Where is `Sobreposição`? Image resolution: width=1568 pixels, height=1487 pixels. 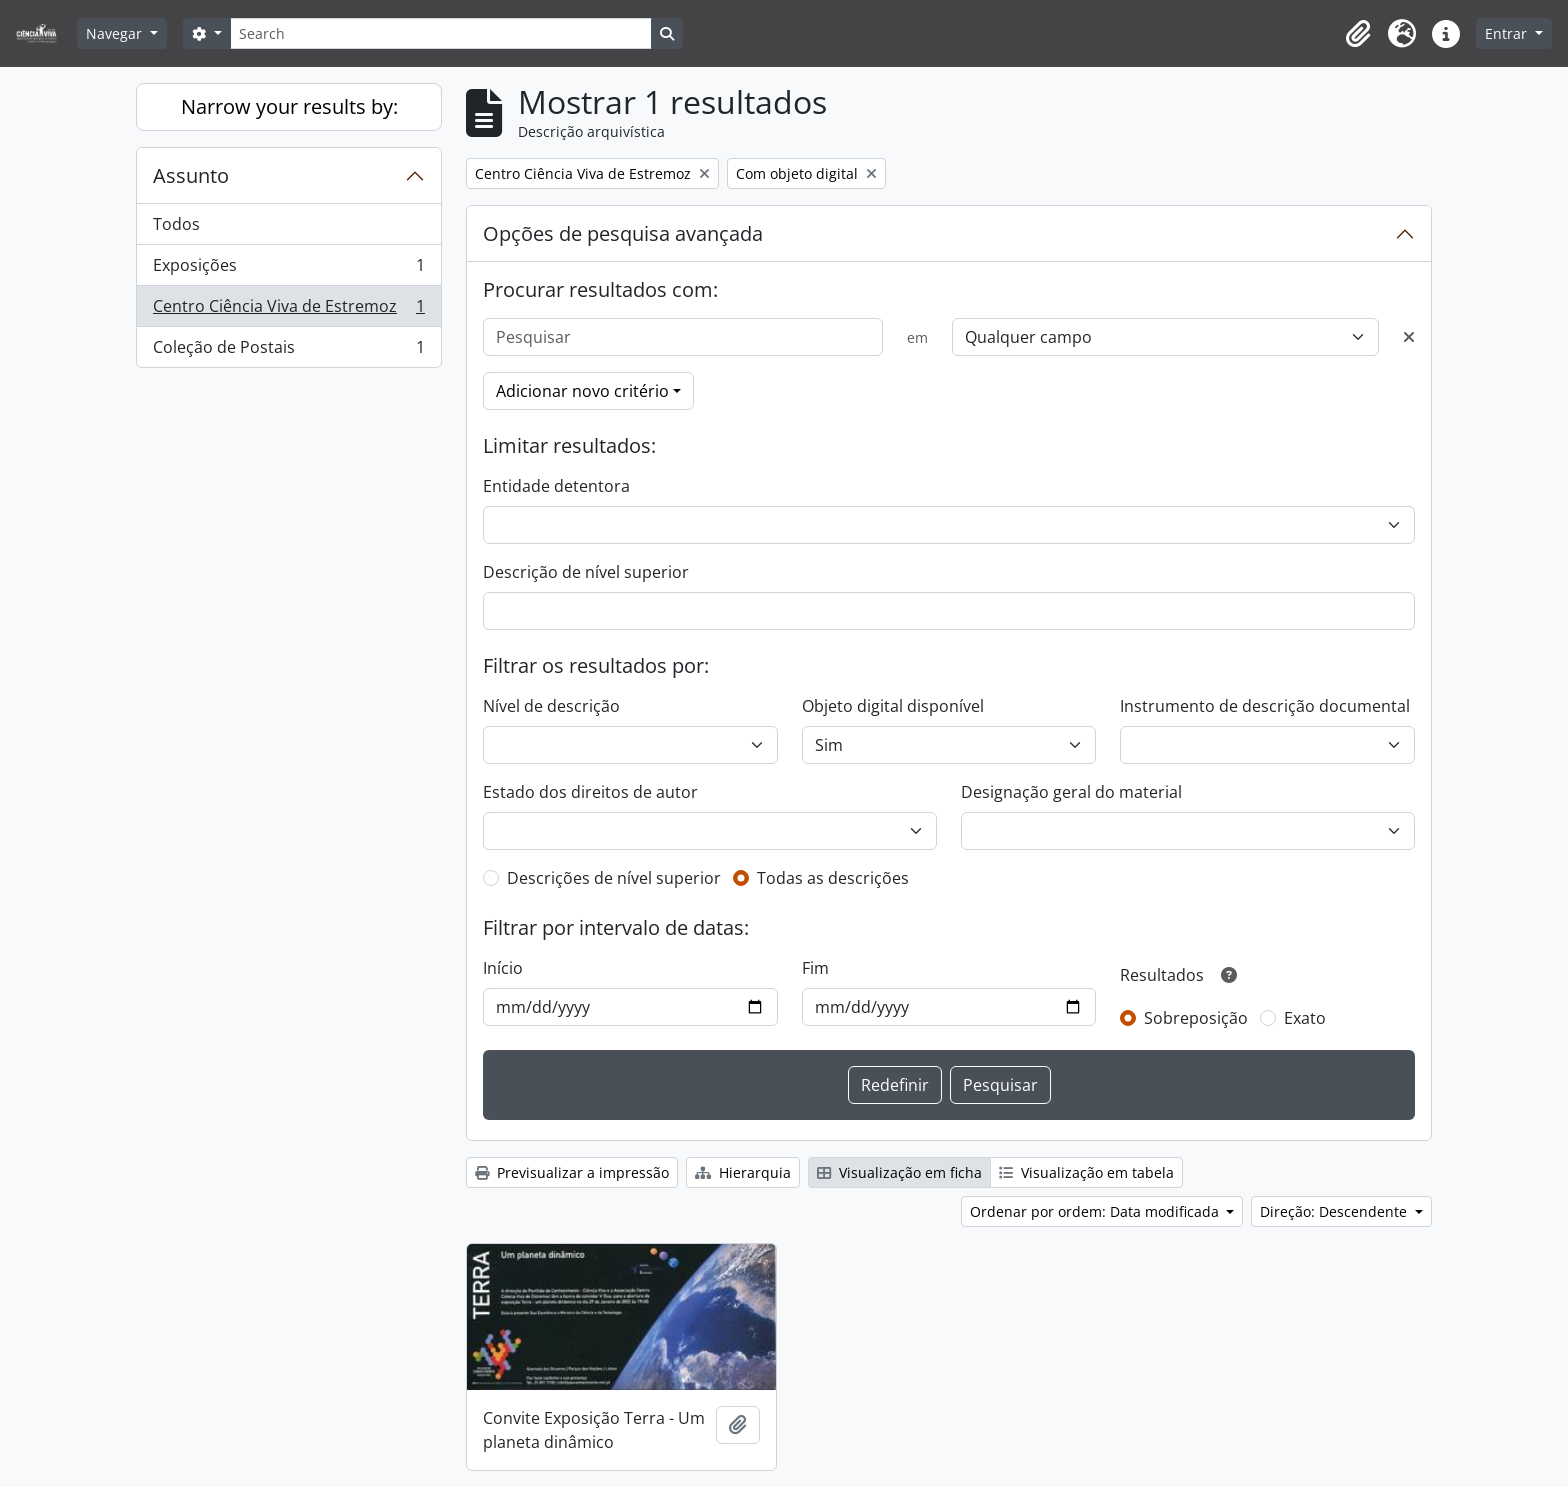 Sobreposição is located at coordinates (1196, 1018).